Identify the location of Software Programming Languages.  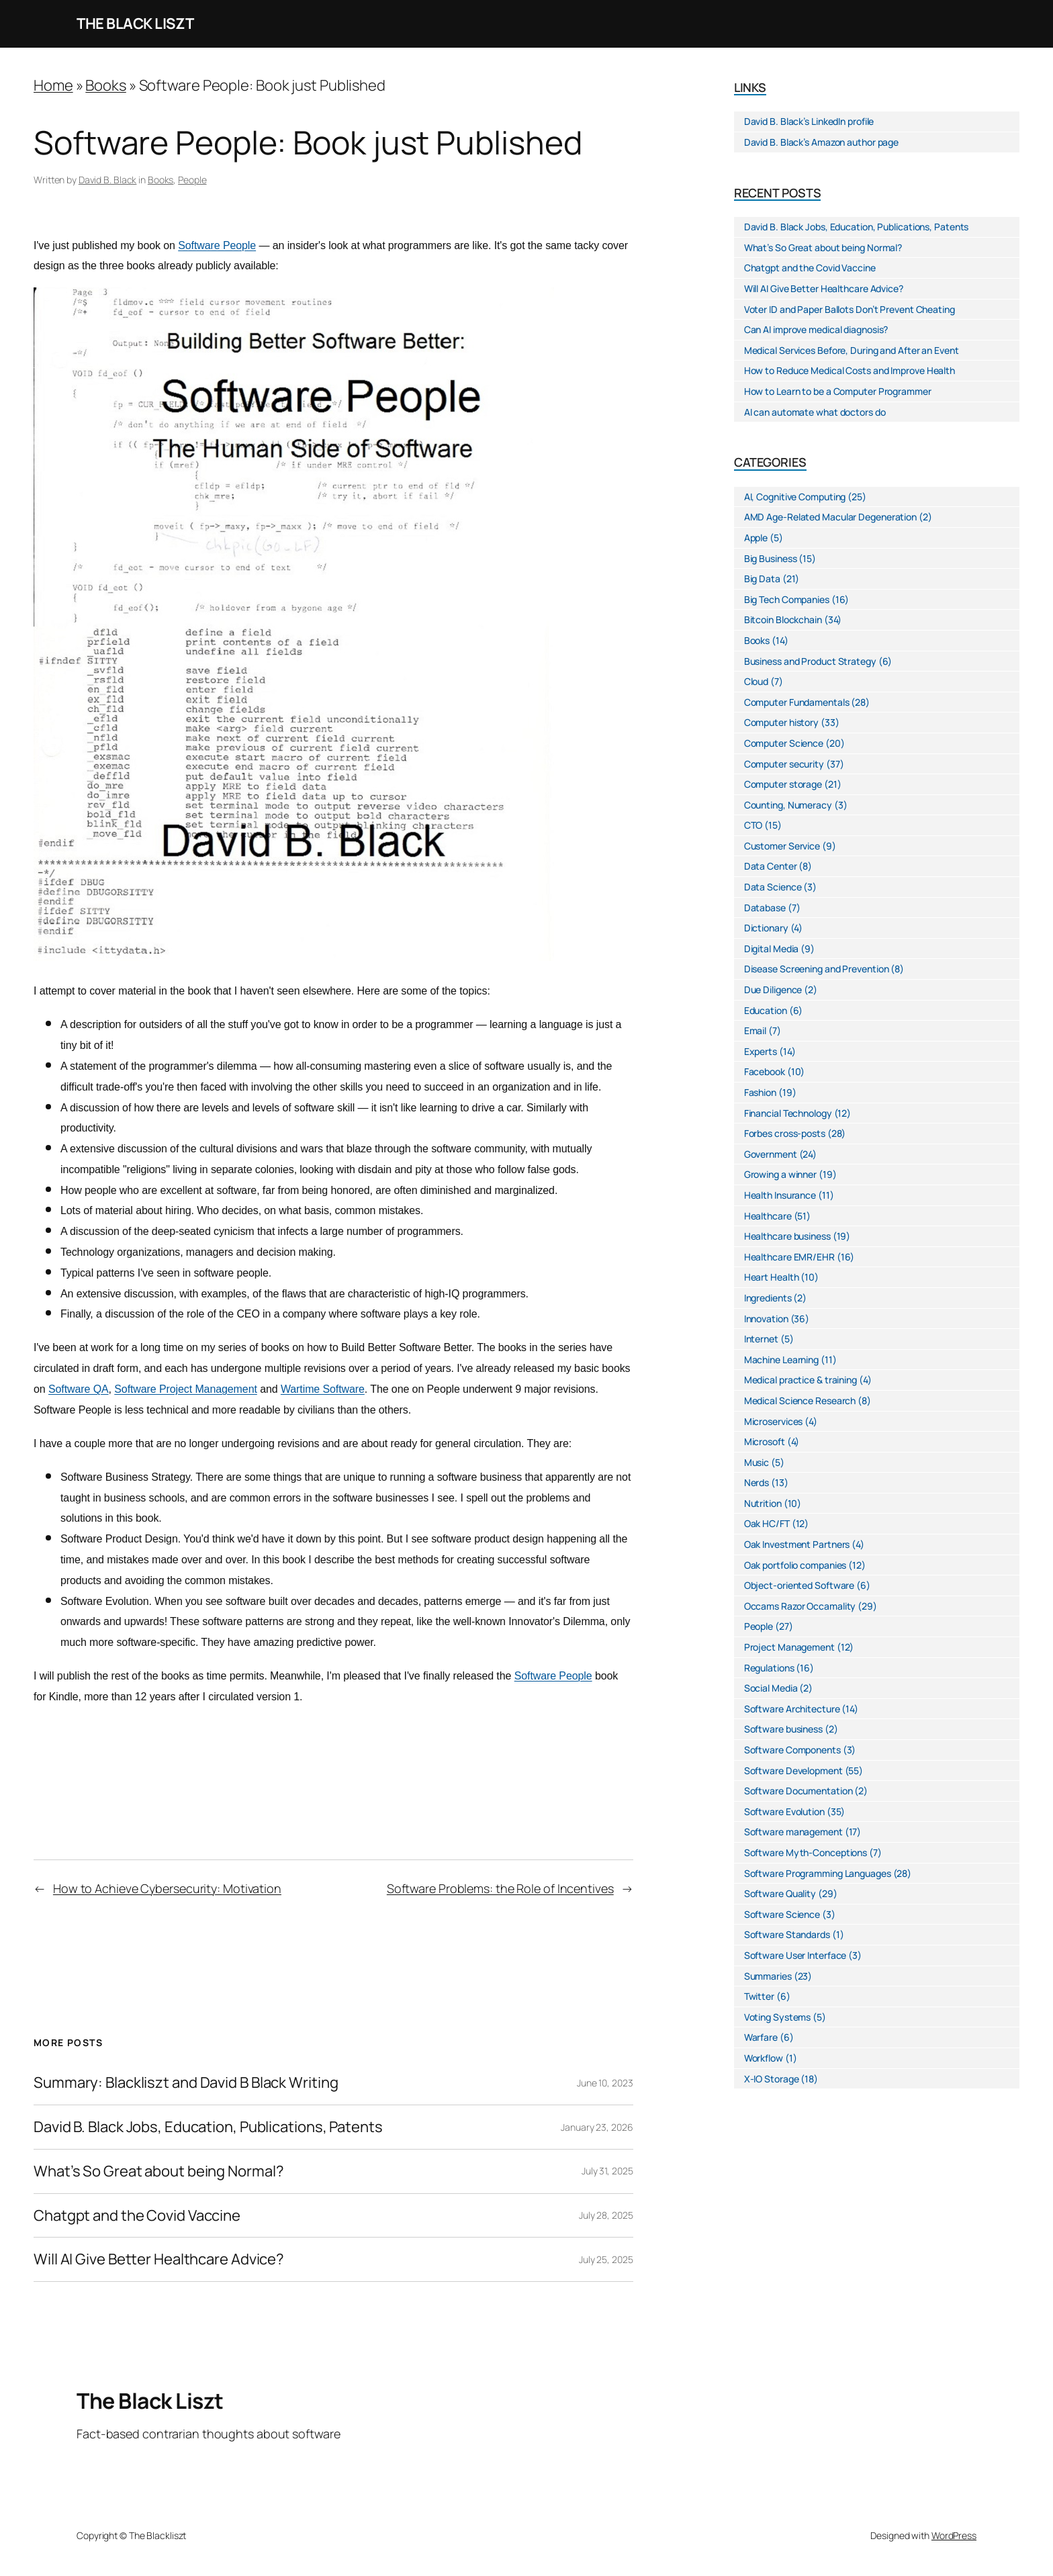
(817, 1873).